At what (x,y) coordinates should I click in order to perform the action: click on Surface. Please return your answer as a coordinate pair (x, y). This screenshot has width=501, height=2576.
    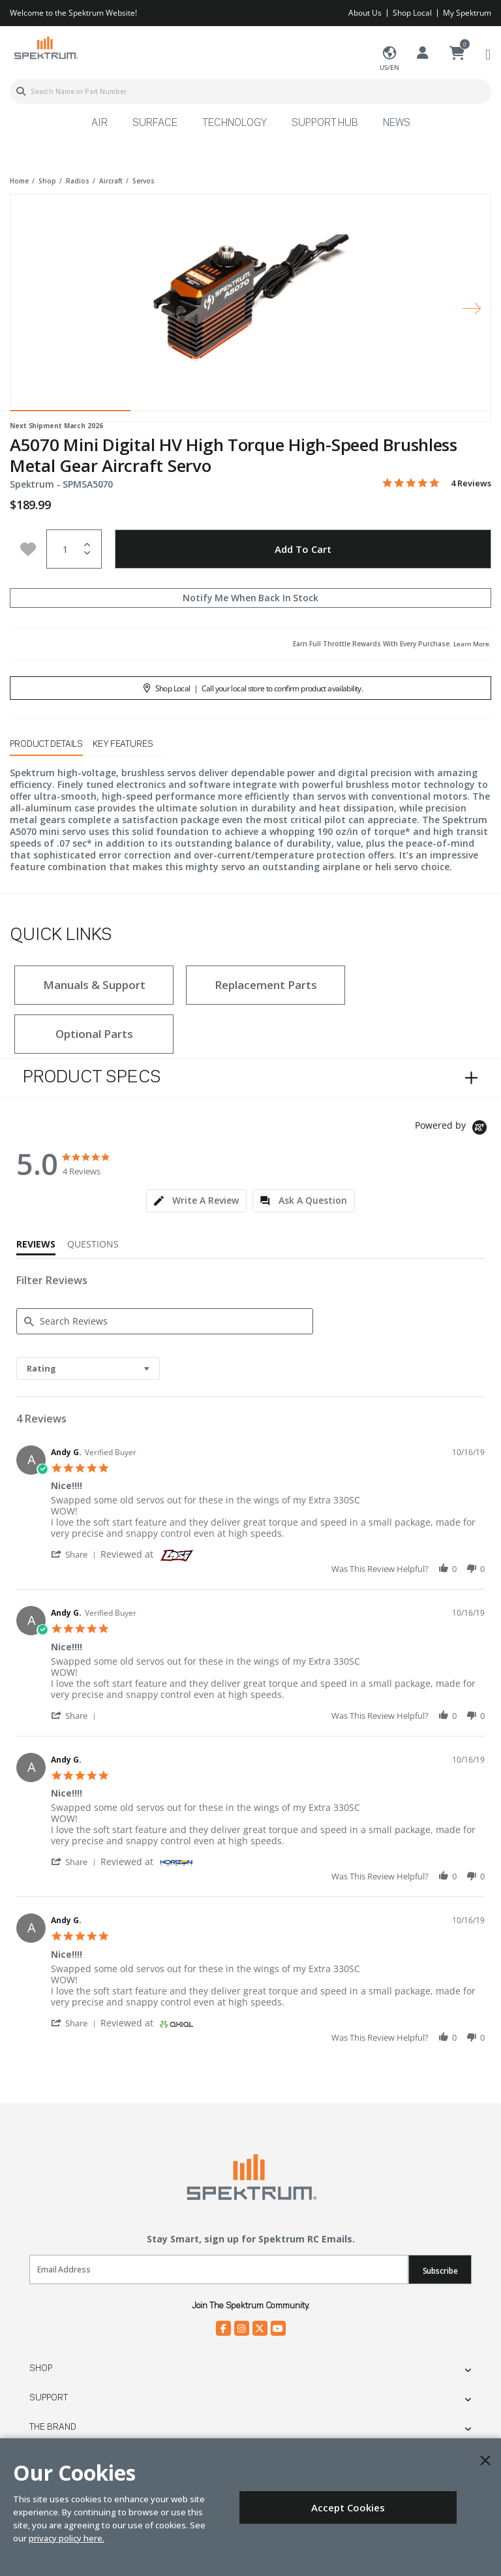
    Looking at the image, I should click on (154, 123).